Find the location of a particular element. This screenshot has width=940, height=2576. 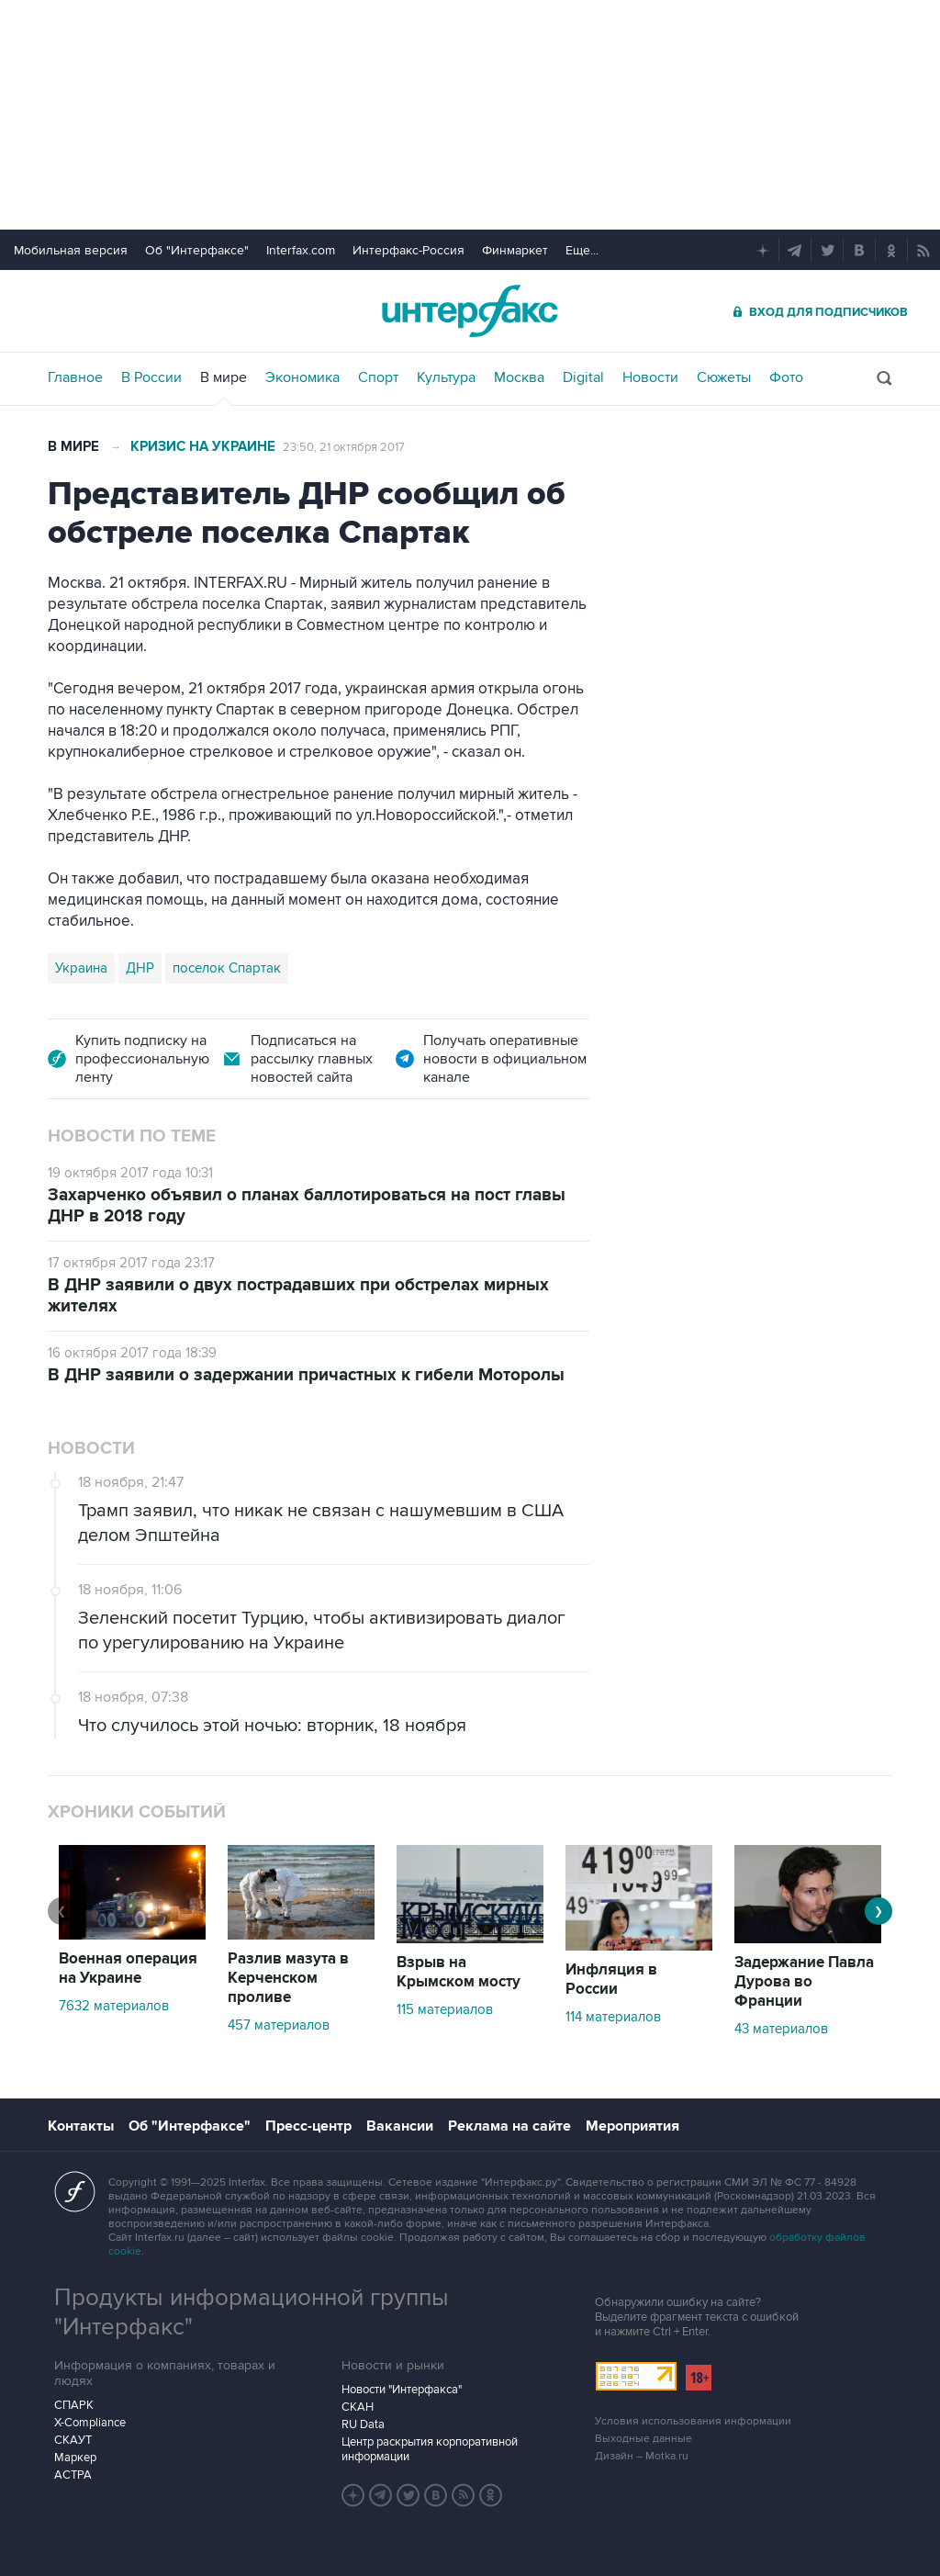

Interfax.com is located at coordinates (300, 250).